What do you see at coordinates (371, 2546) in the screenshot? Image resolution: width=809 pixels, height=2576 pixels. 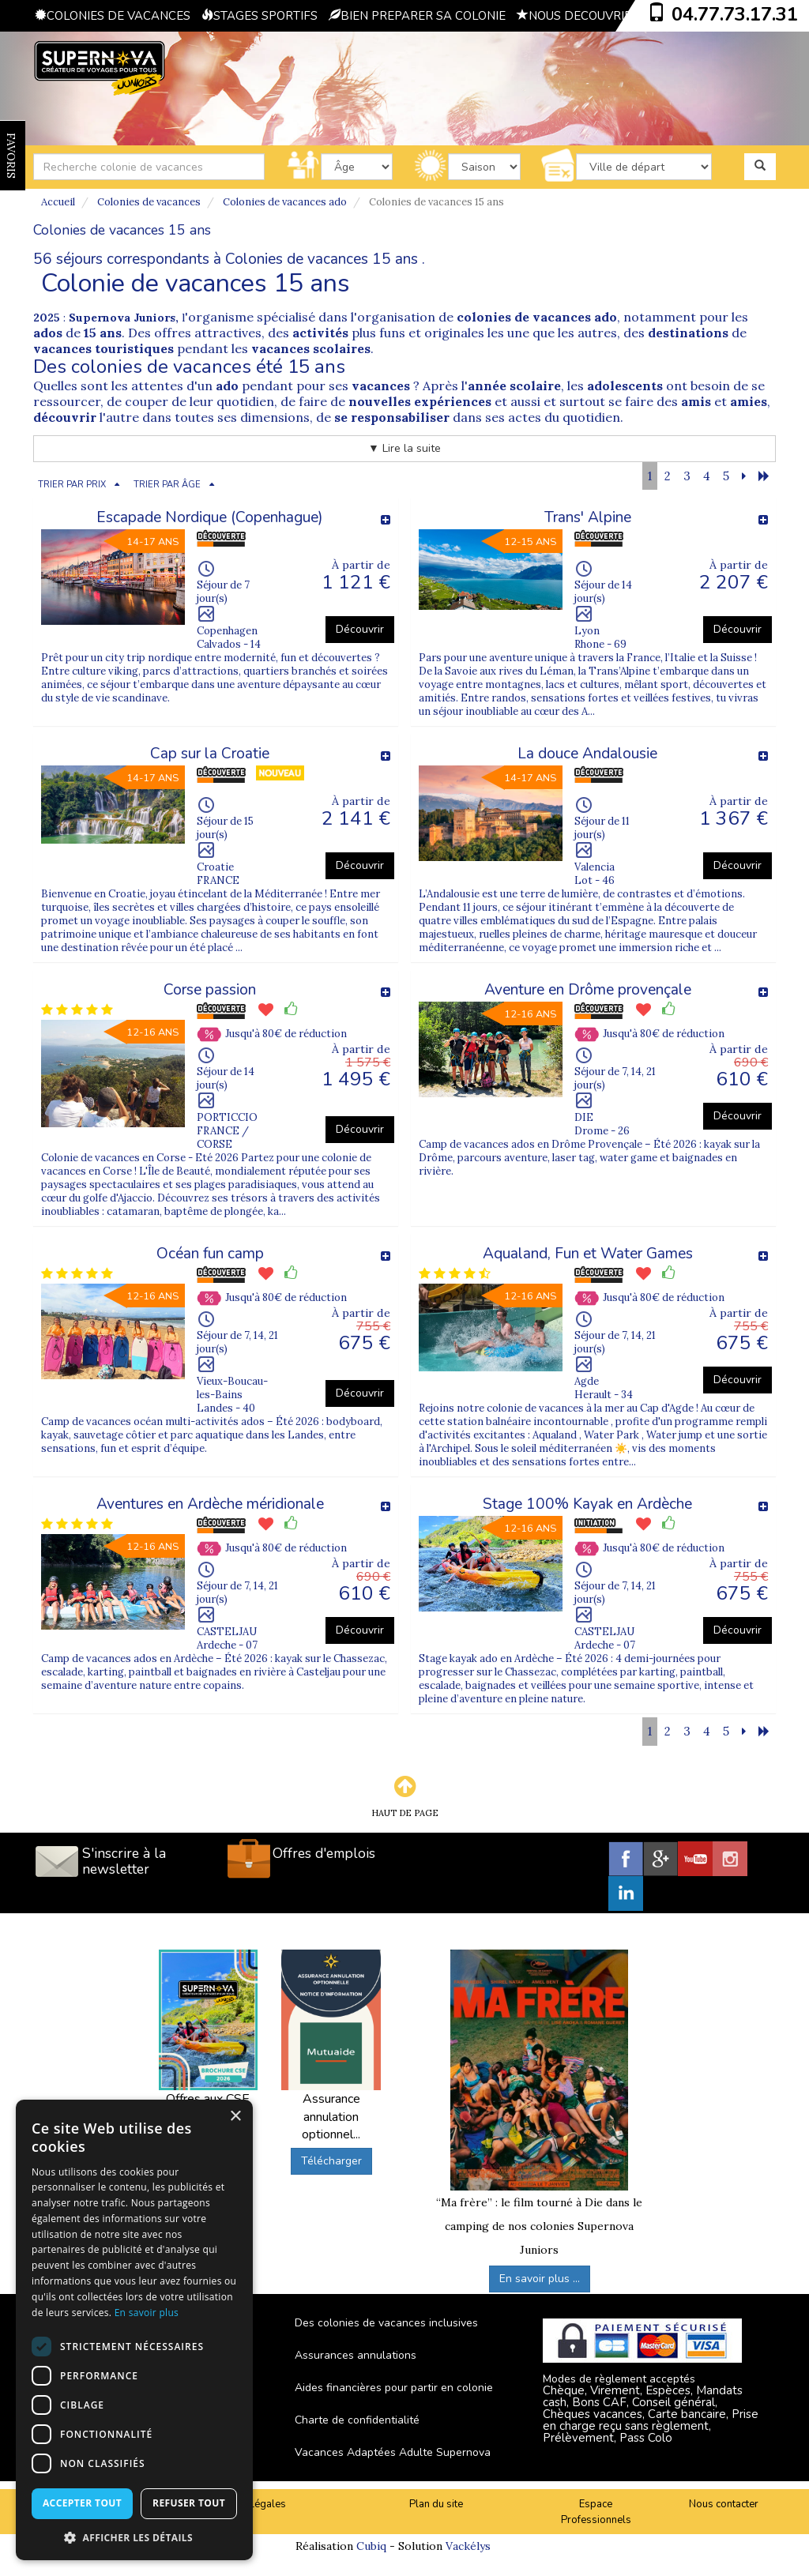 I see `Cubiq` at bounding box center [371, 2546].